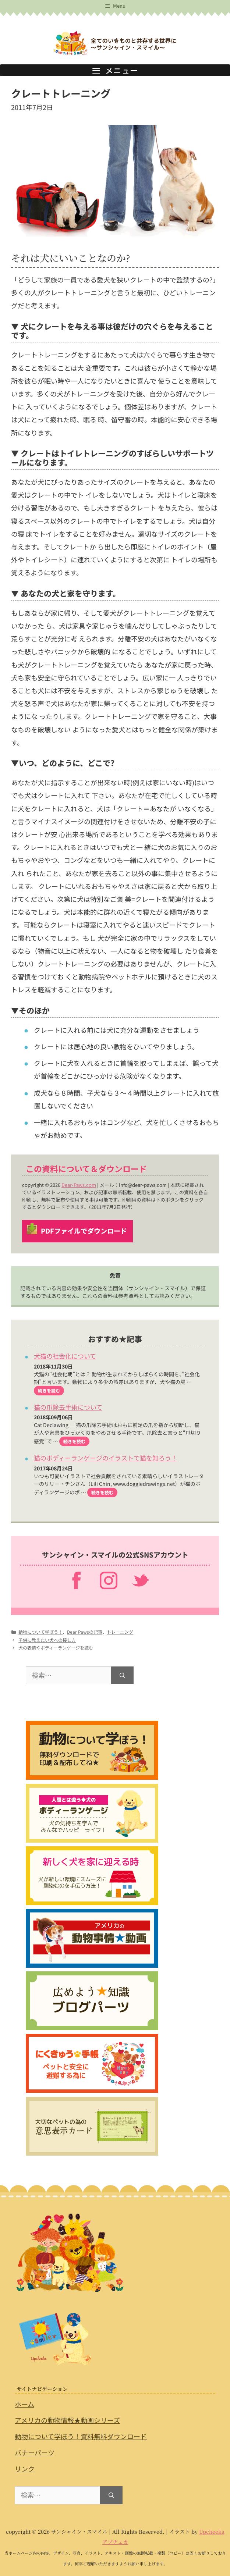  I want to click on 動物について学ぼう！資料無料ダウンロード, so click(81, 2436).